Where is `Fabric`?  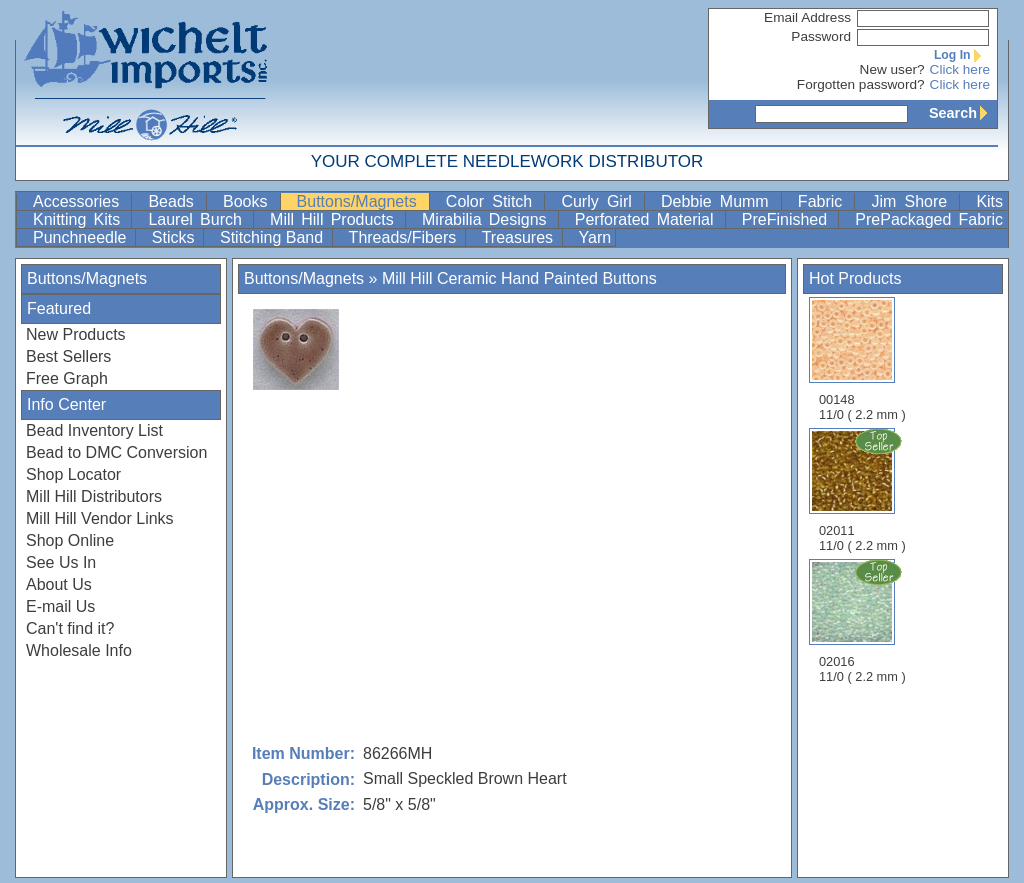
Fabric is located at coordinates (824, 201).